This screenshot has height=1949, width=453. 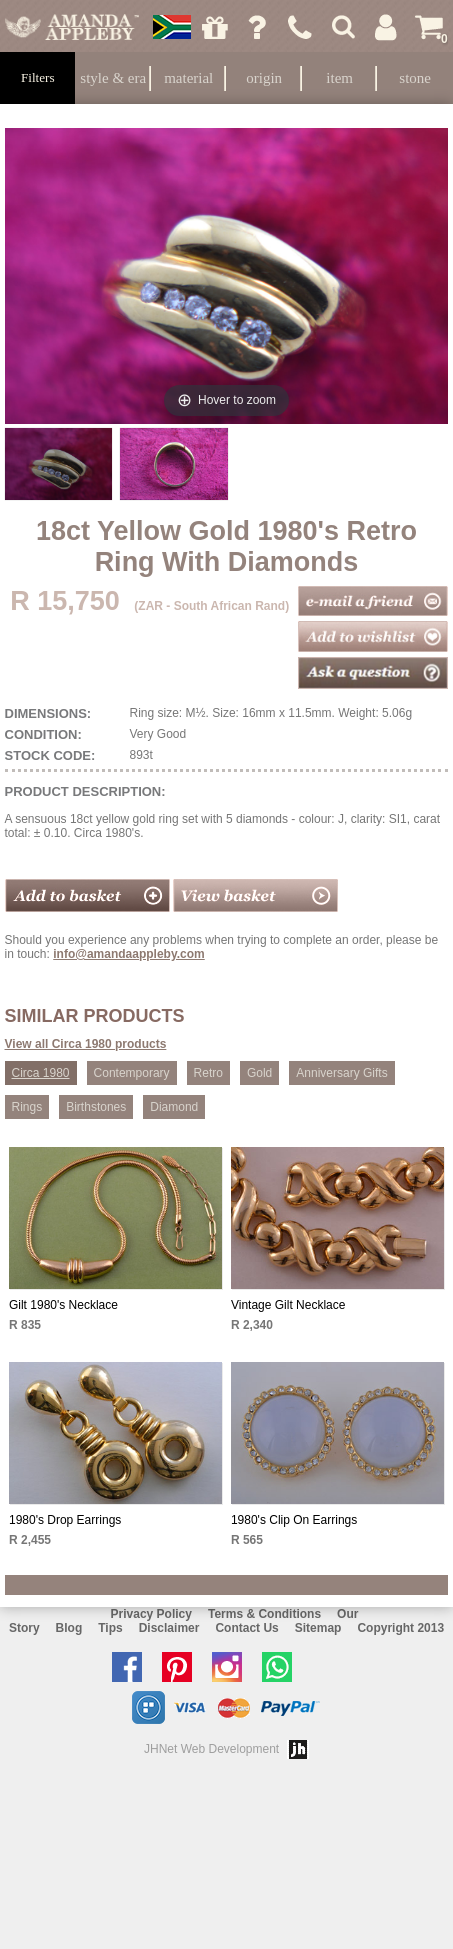 I want to click on Style & Era, so click(x=113, y=78).